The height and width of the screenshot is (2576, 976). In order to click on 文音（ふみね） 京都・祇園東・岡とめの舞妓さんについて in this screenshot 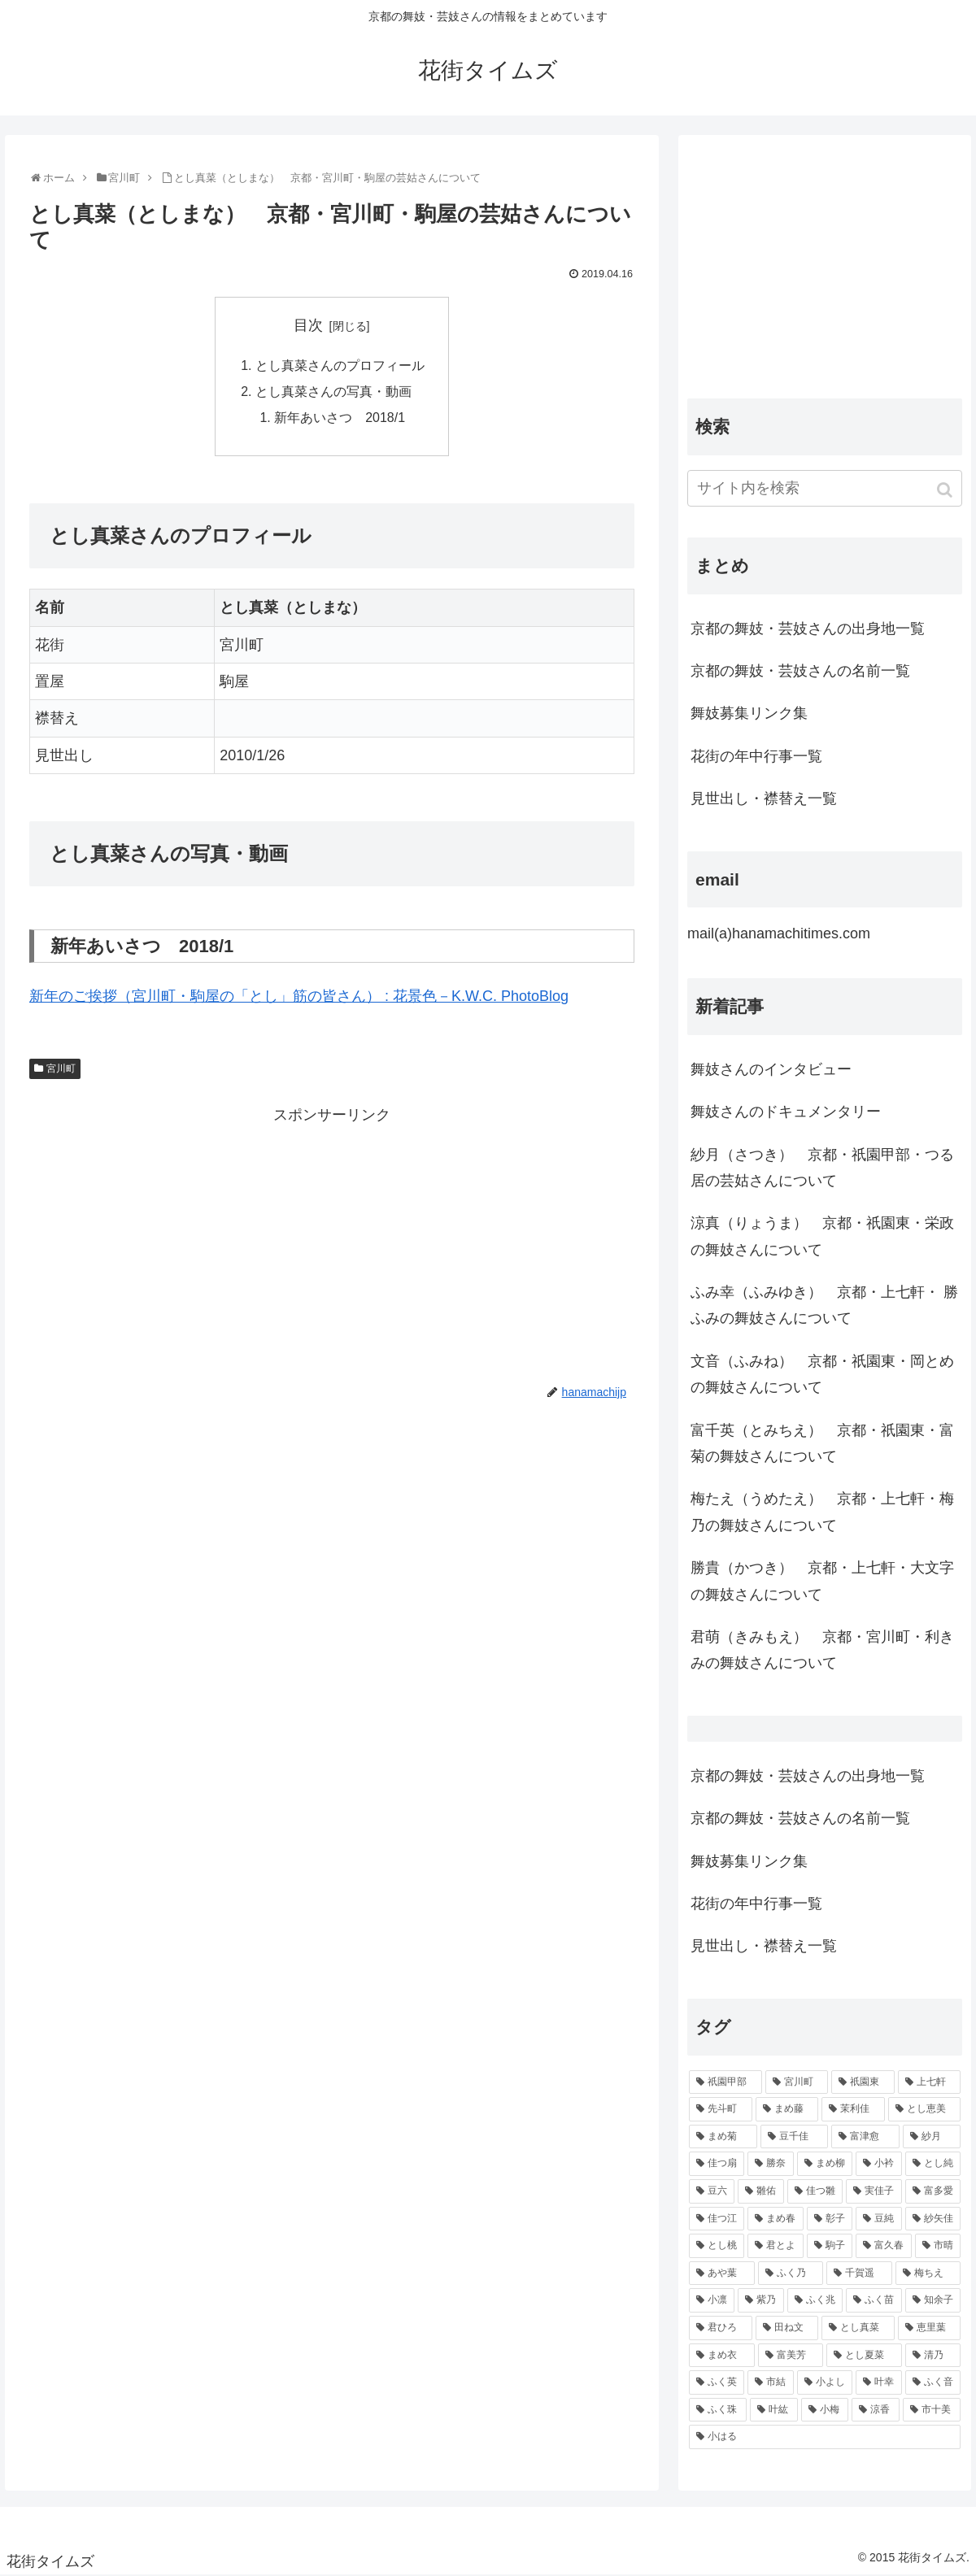, I will do `click(822, 1374)`.